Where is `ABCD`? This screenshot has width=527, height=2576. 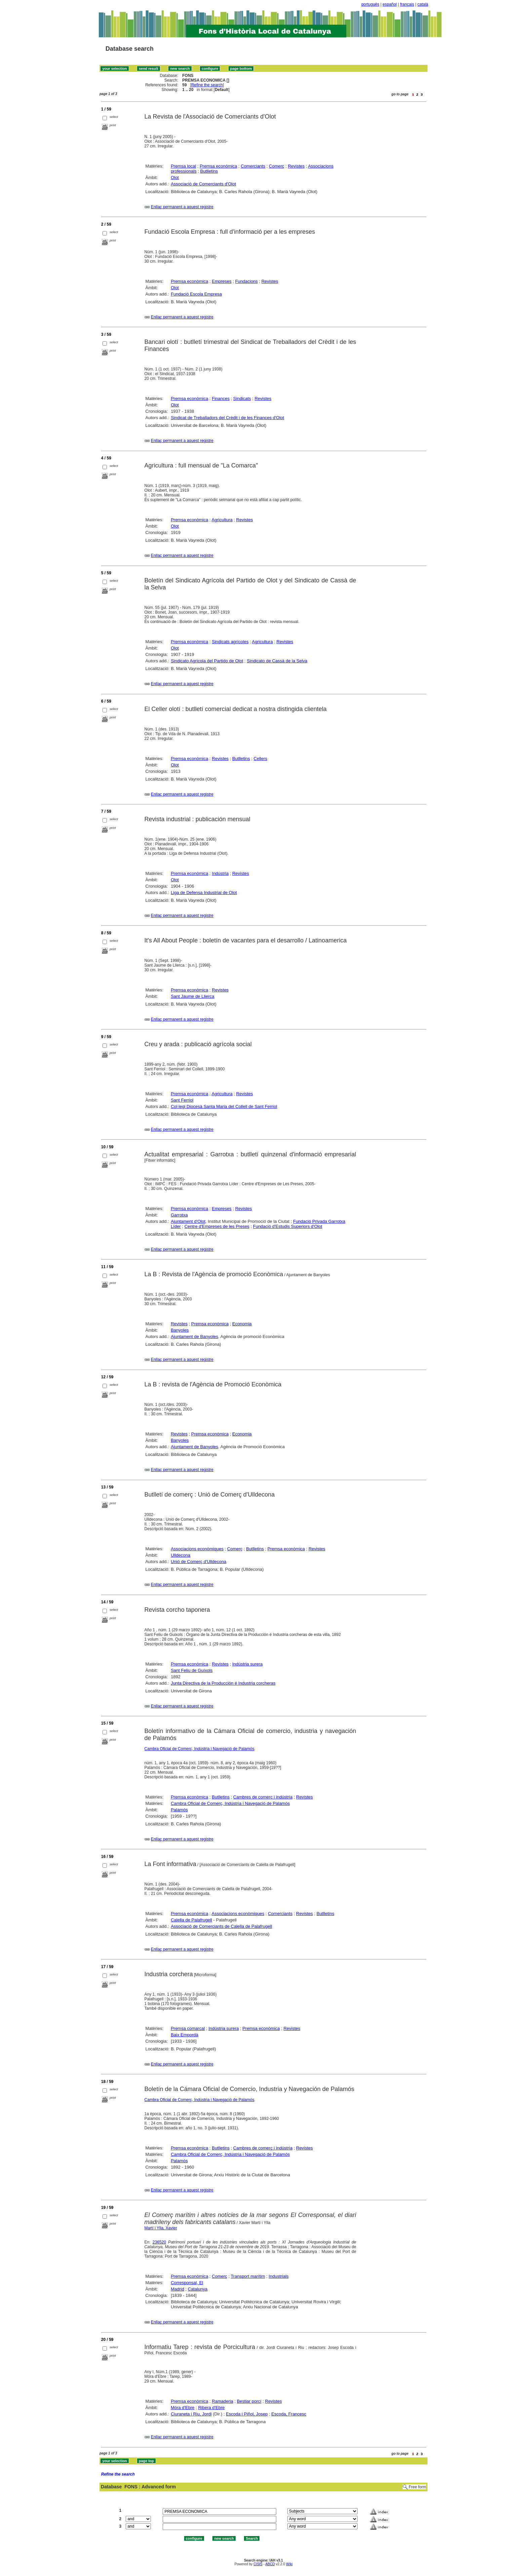
ABCD is located at coordinates (270, 2564).